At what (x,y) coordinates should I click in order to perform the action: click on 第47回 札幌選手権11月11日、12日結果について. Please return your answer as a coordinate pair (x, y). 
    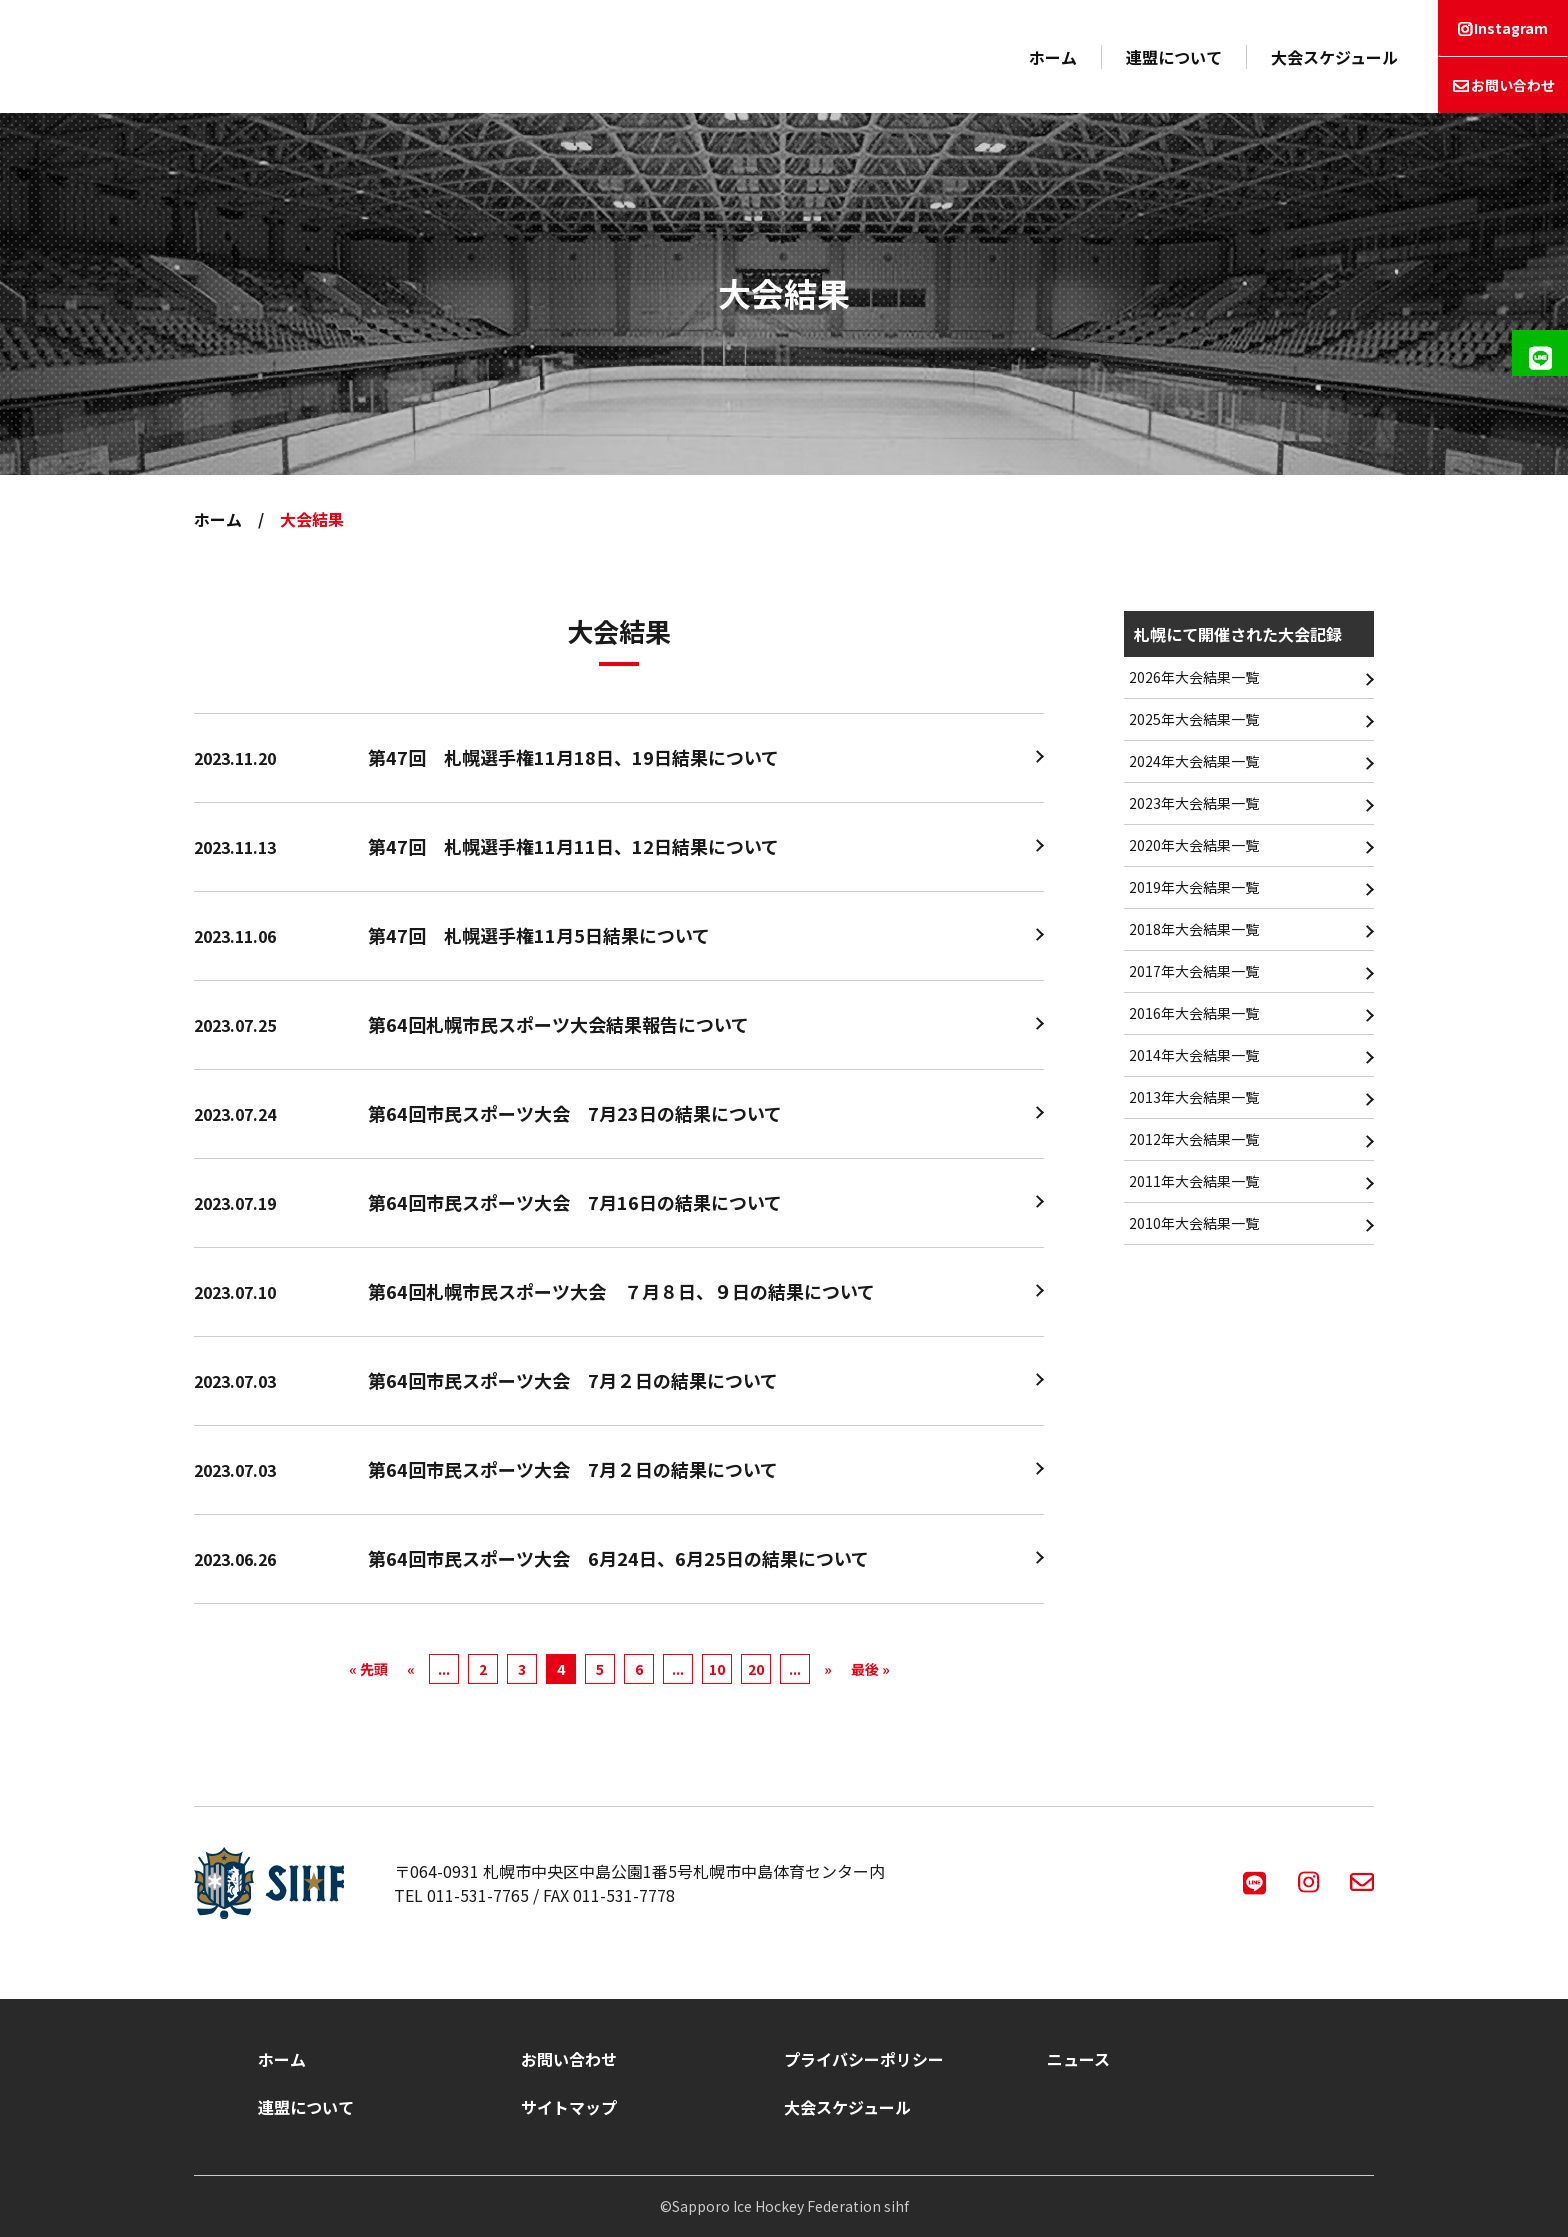
    Looking at the image, I should click on (573, 846).